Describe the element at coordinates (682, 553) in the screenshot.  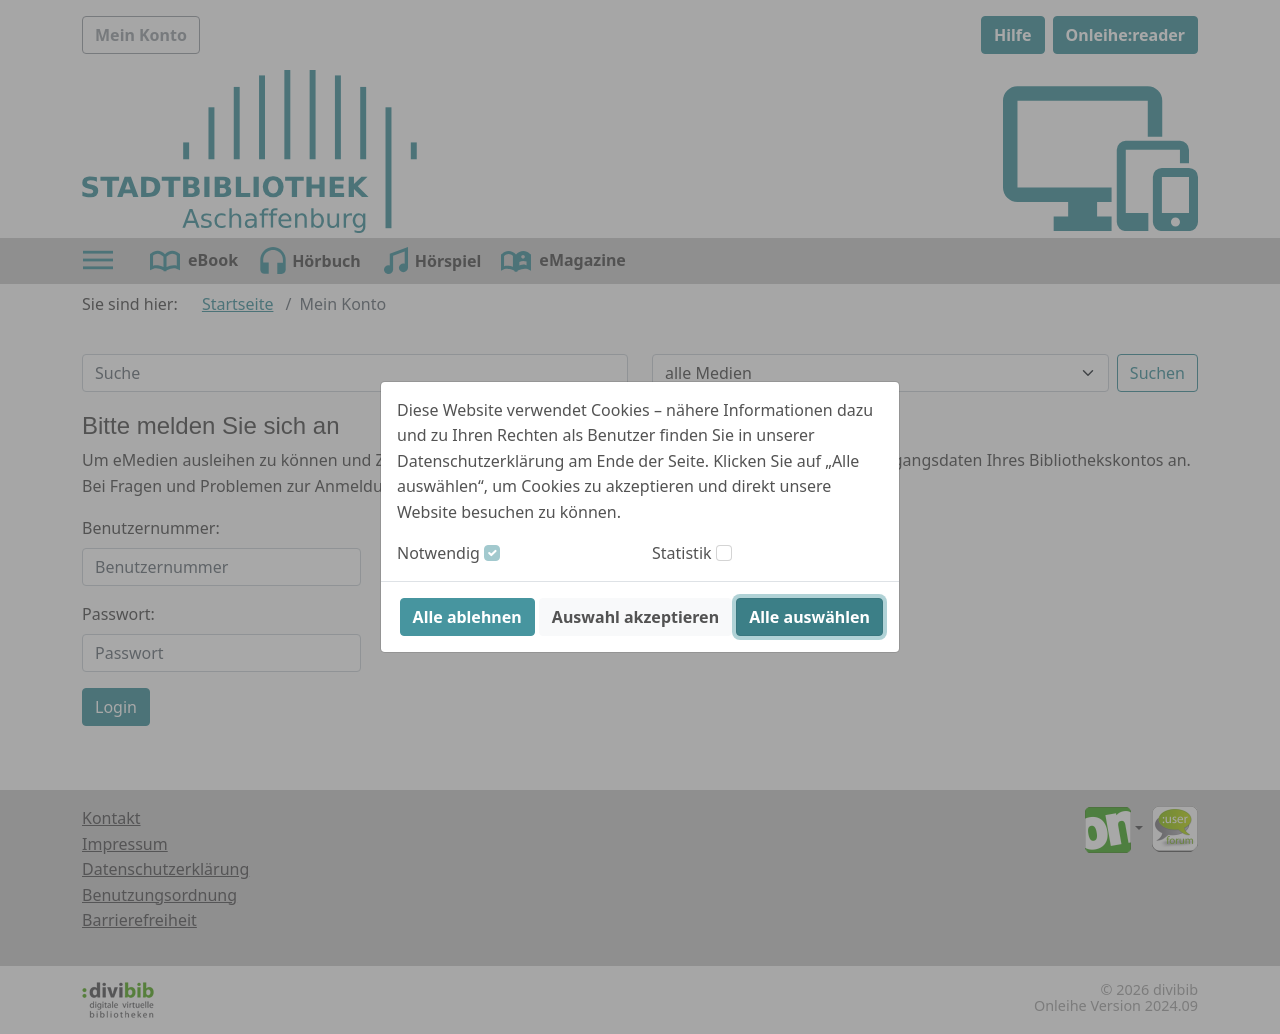
I see `Statistik` at that location.